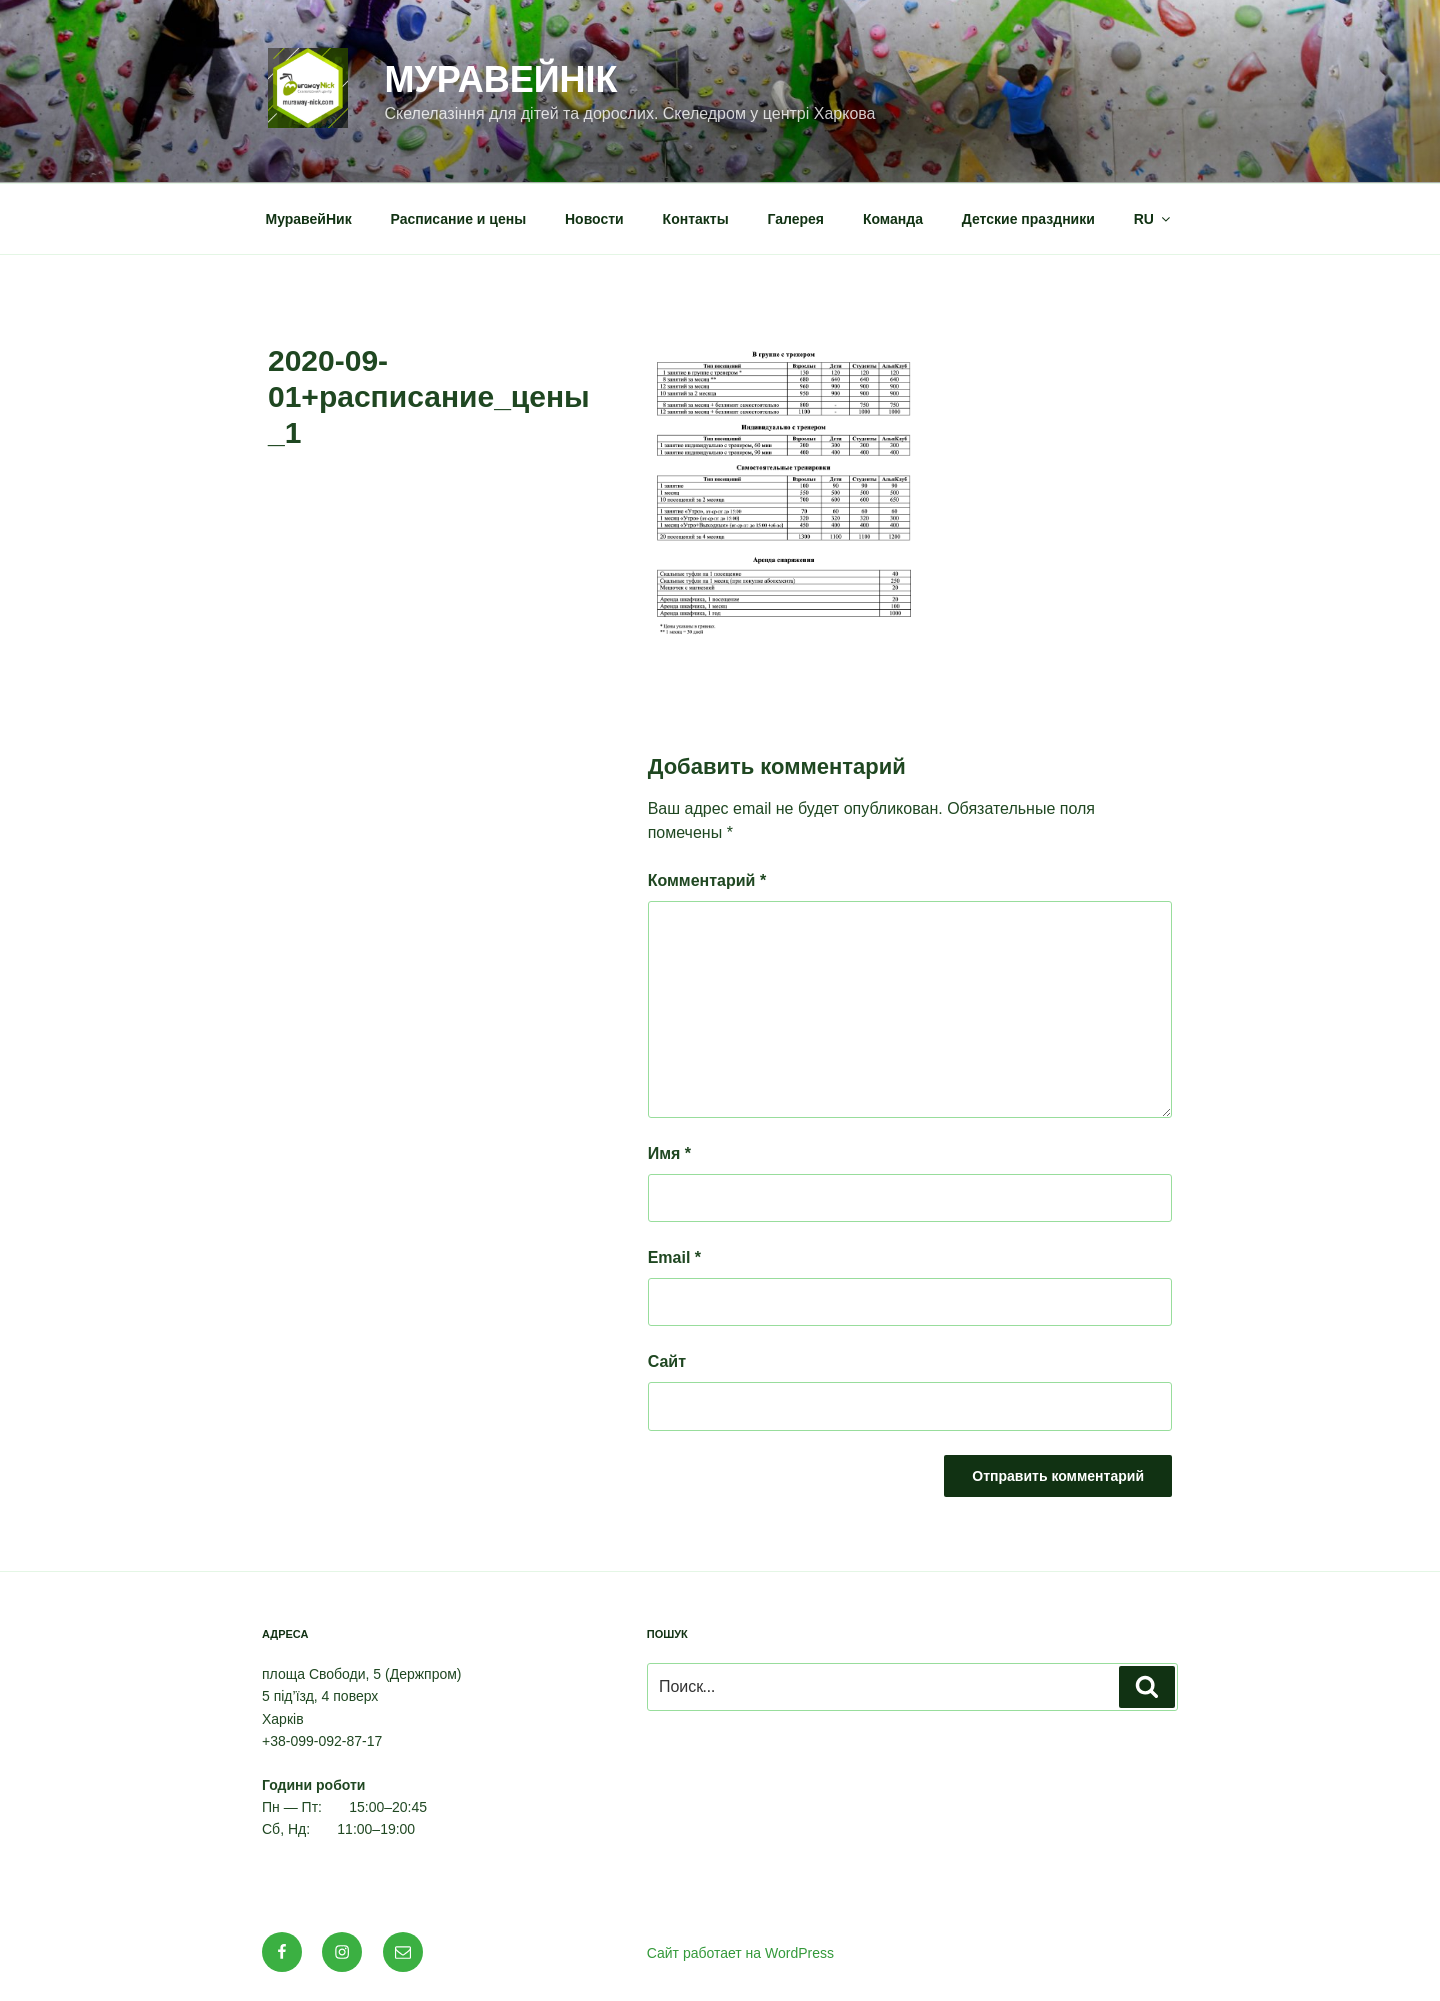 Image resolution: width=1440 pixels, height=2001 pixels. Describe the element at coordinates (696, 219) in the screenshot. I see `Контакты` at that location.